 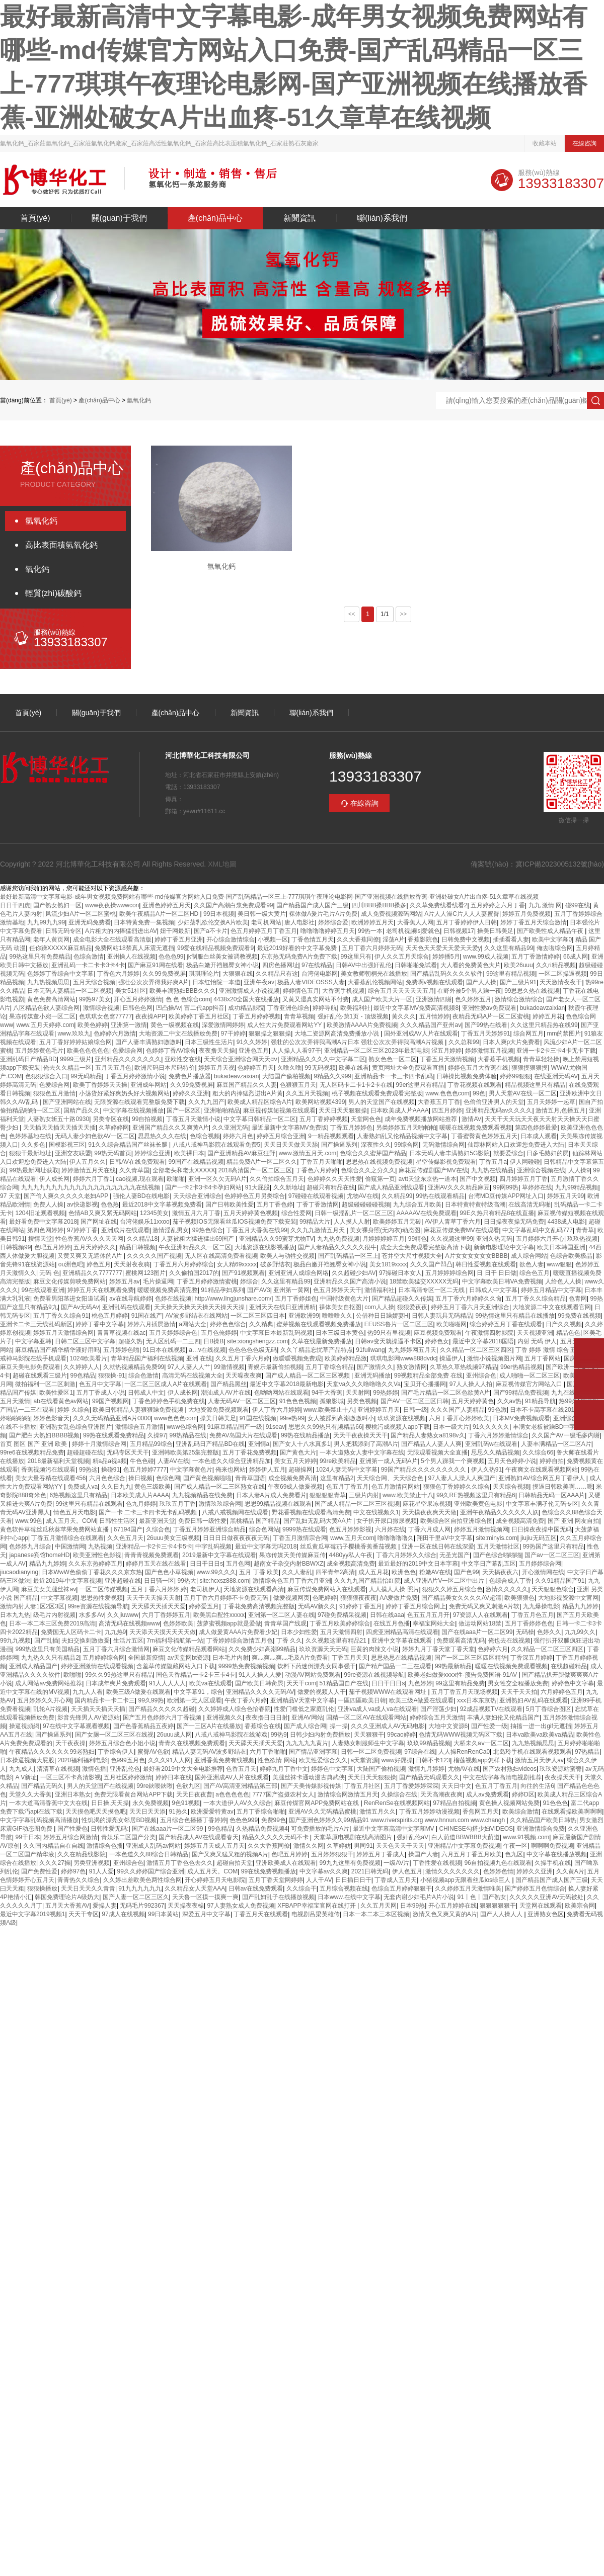 I want to click on 人人操人人看97干, so click(x=296, y=1050).